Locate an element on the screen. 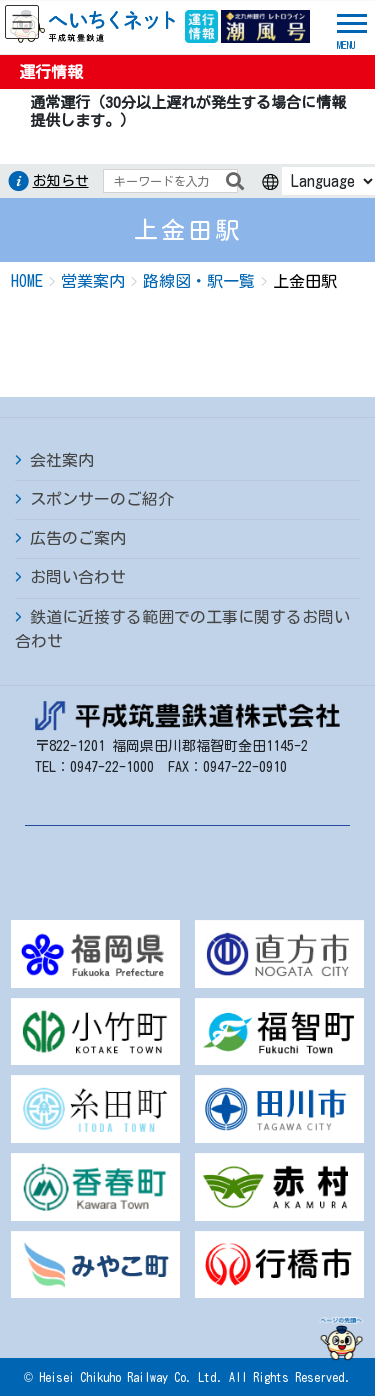 This screenshot has width=375, height=1396. スポンサーのご紹介 is located at coordinates (102, 499).